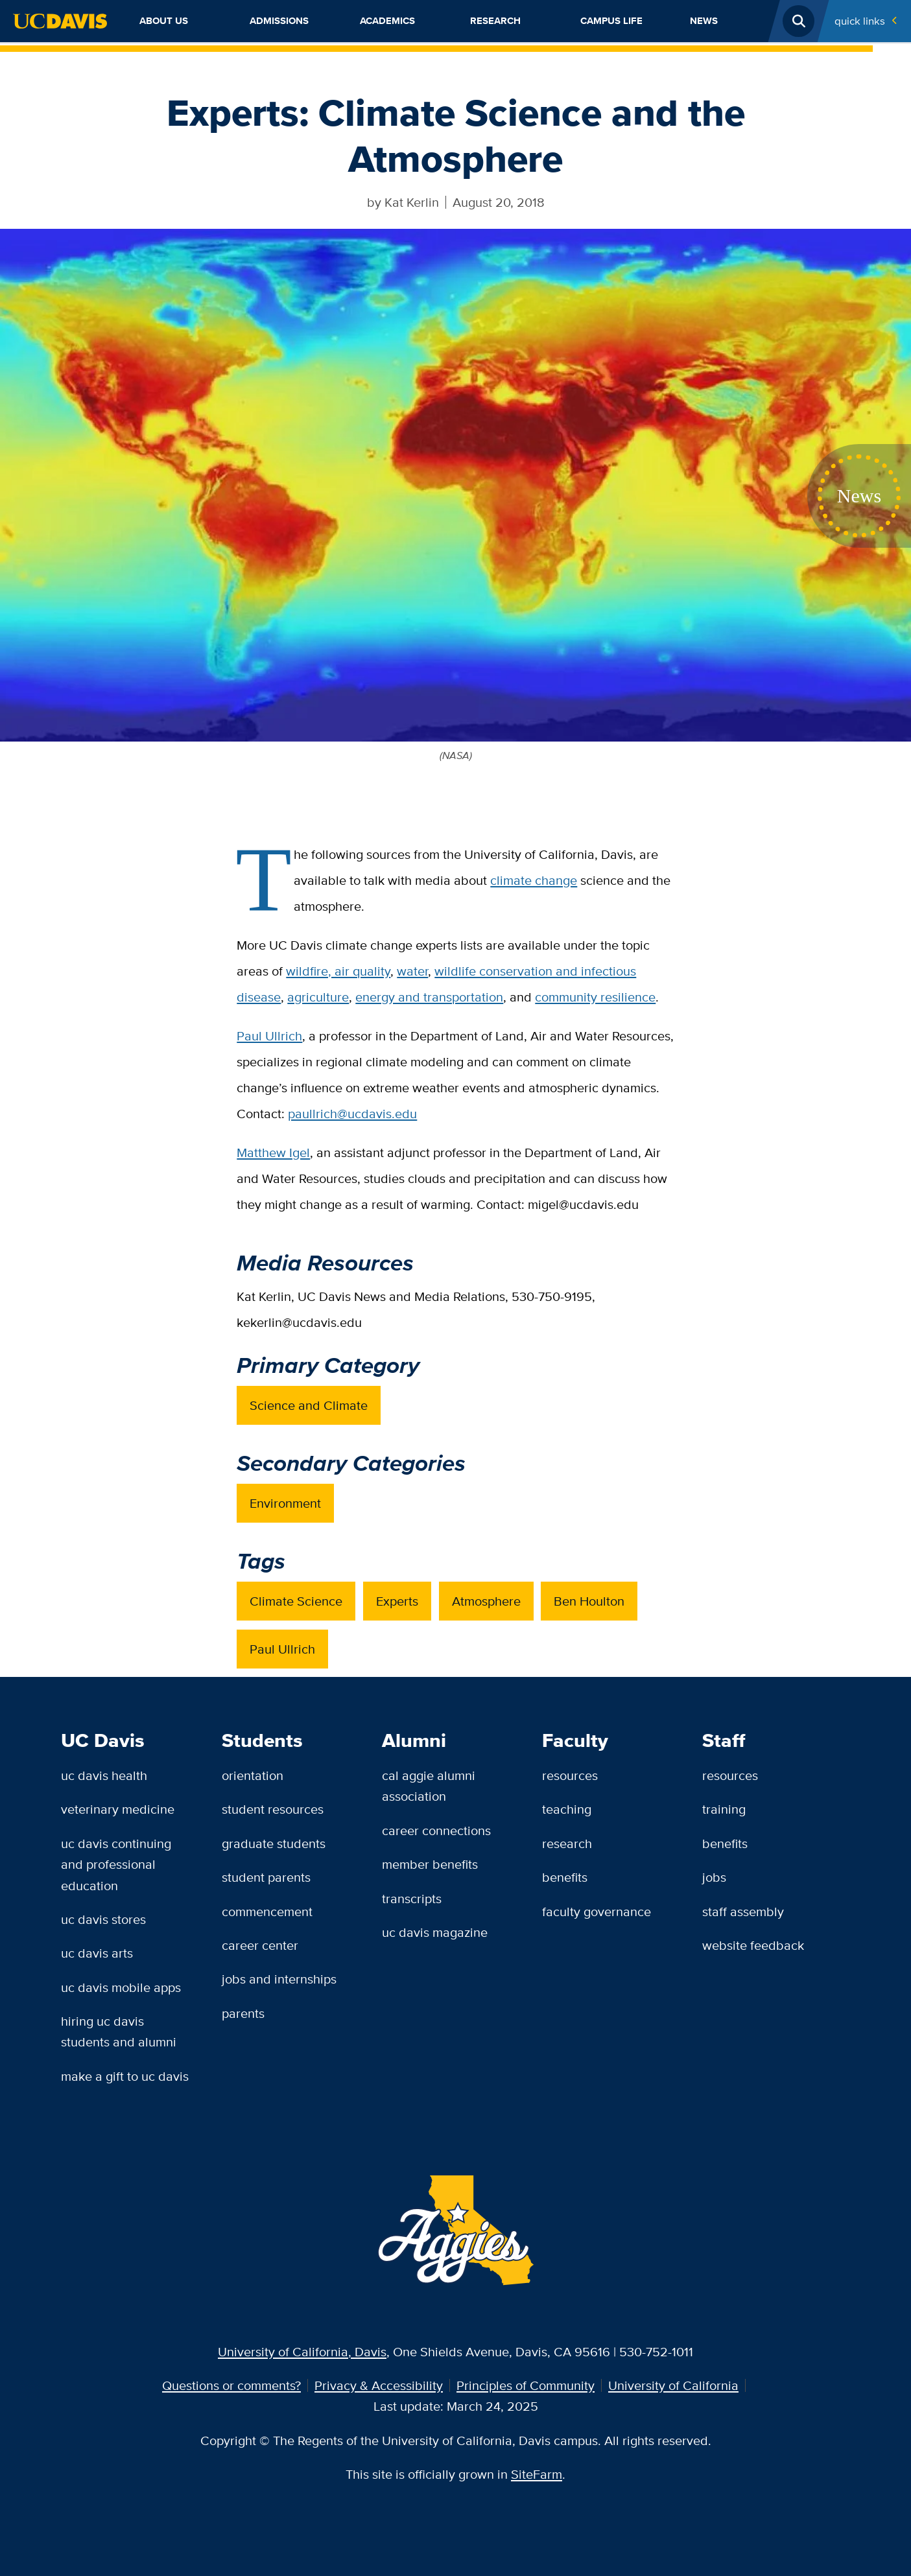 This screenshot has height=2576, width=911. I want to click on climate change, so click(533, 880).